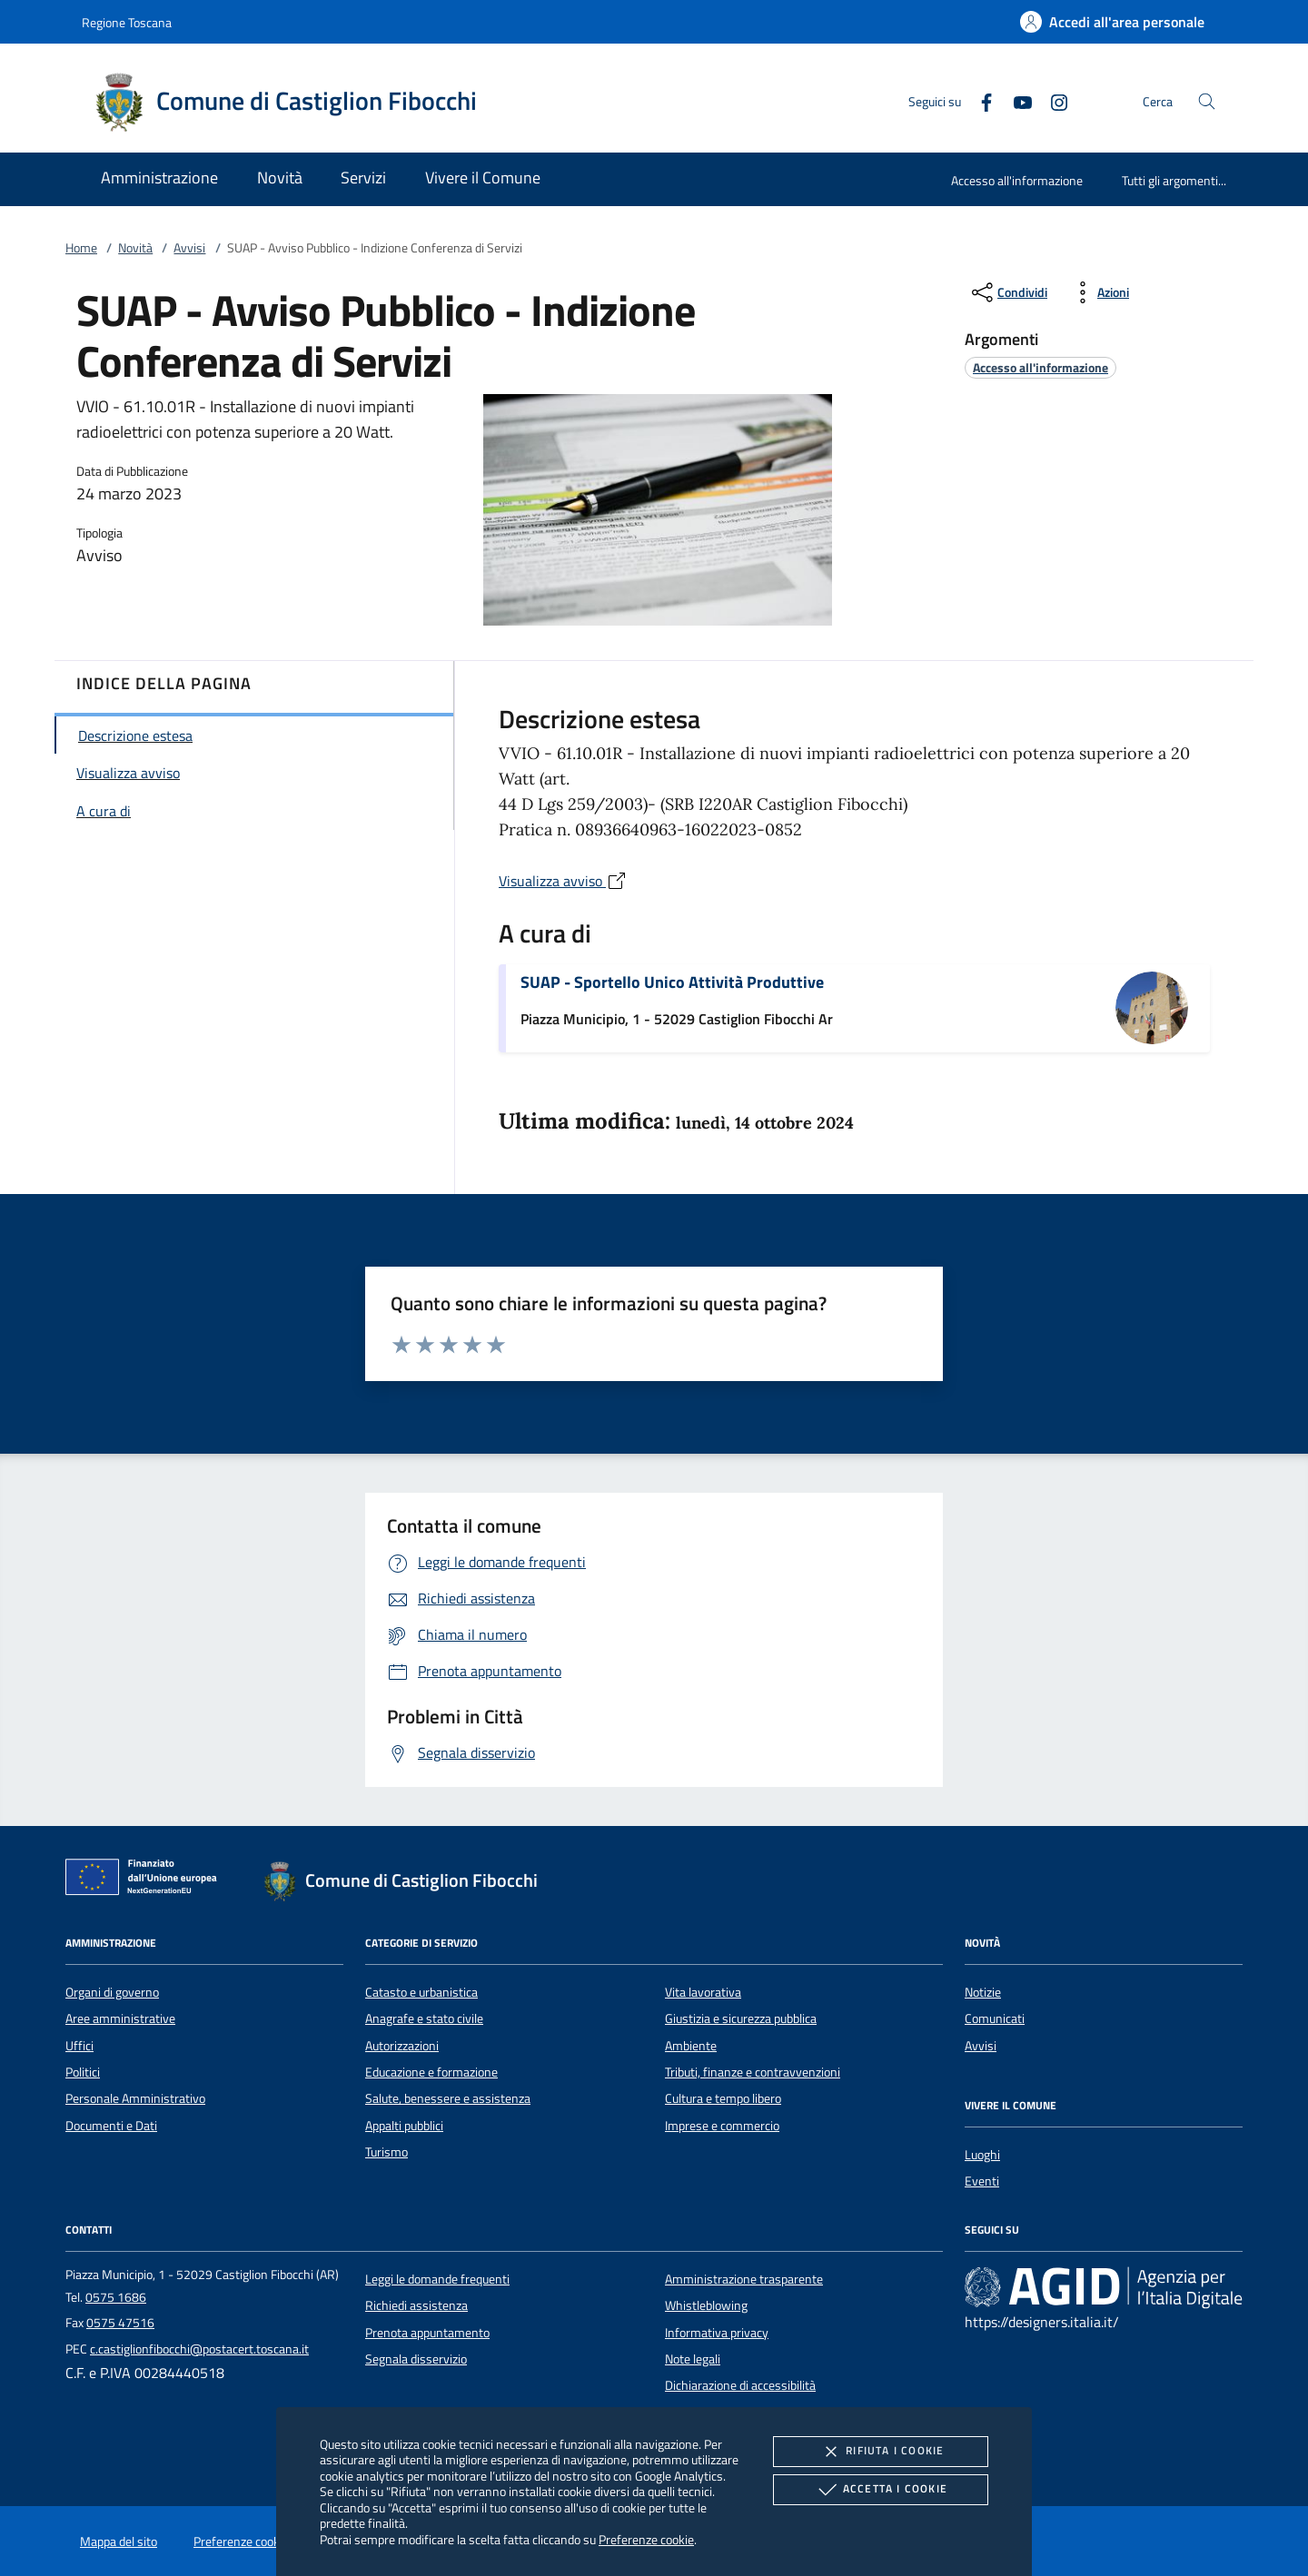  I want to click on Appalti pubblici, so click(404, 2126).